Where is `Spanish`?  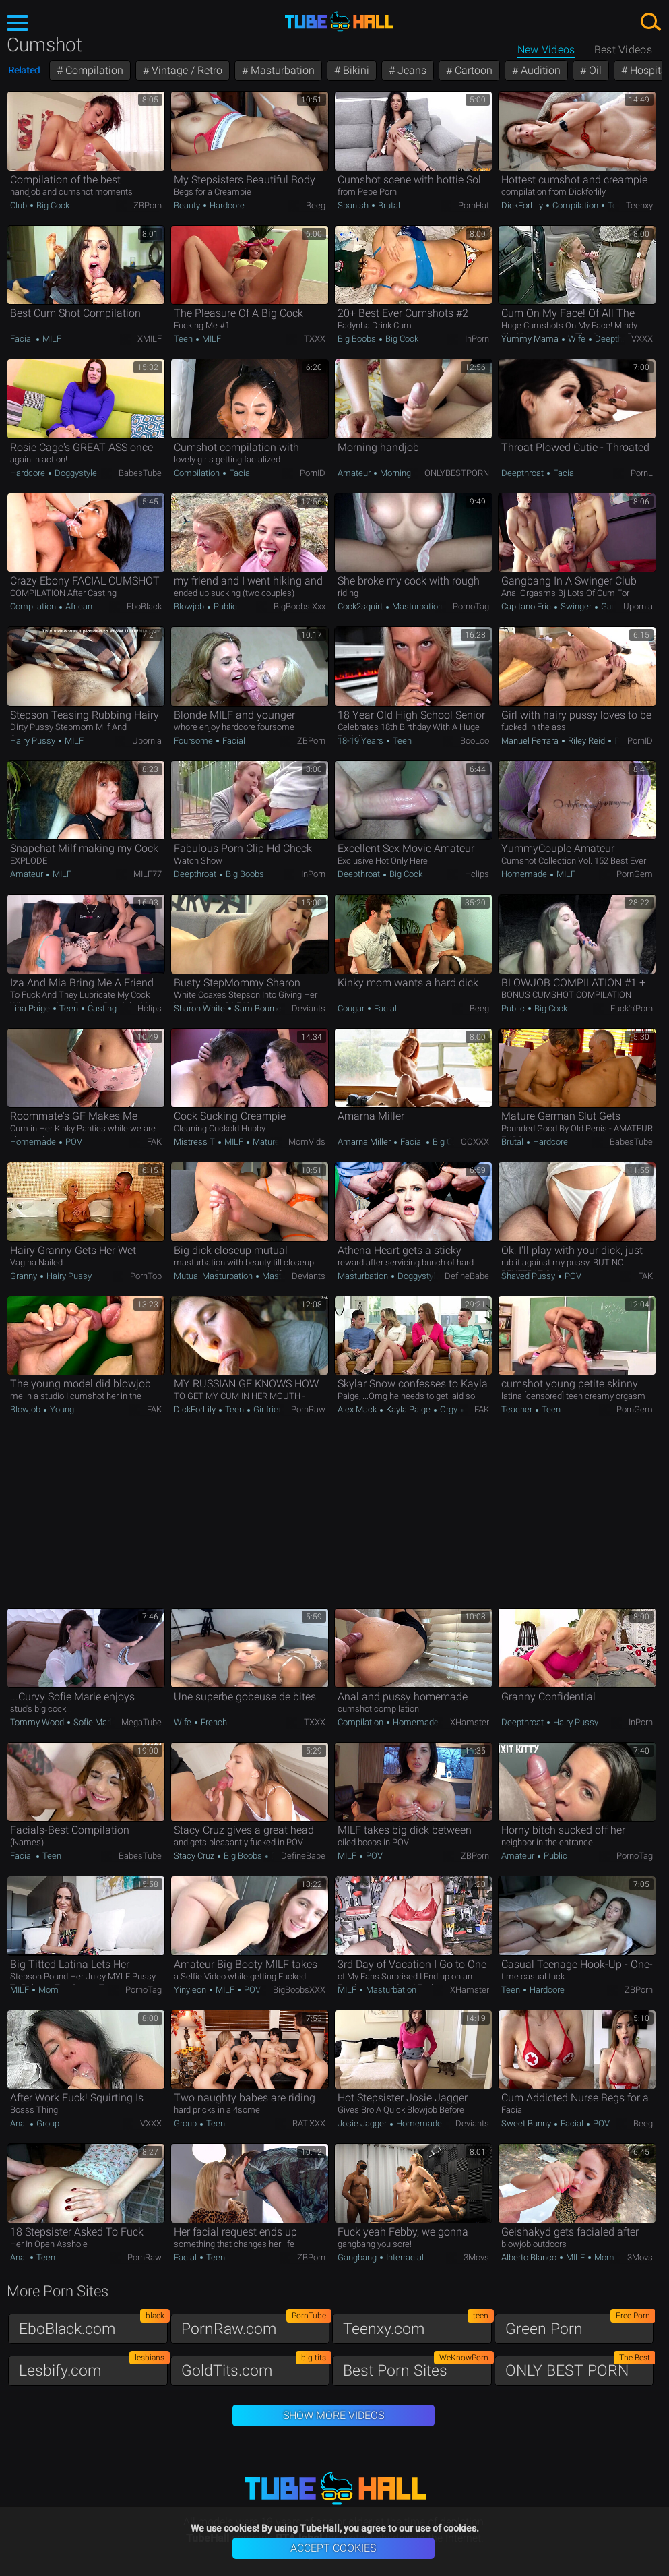
Spanish is located at coordinates (354, 205).